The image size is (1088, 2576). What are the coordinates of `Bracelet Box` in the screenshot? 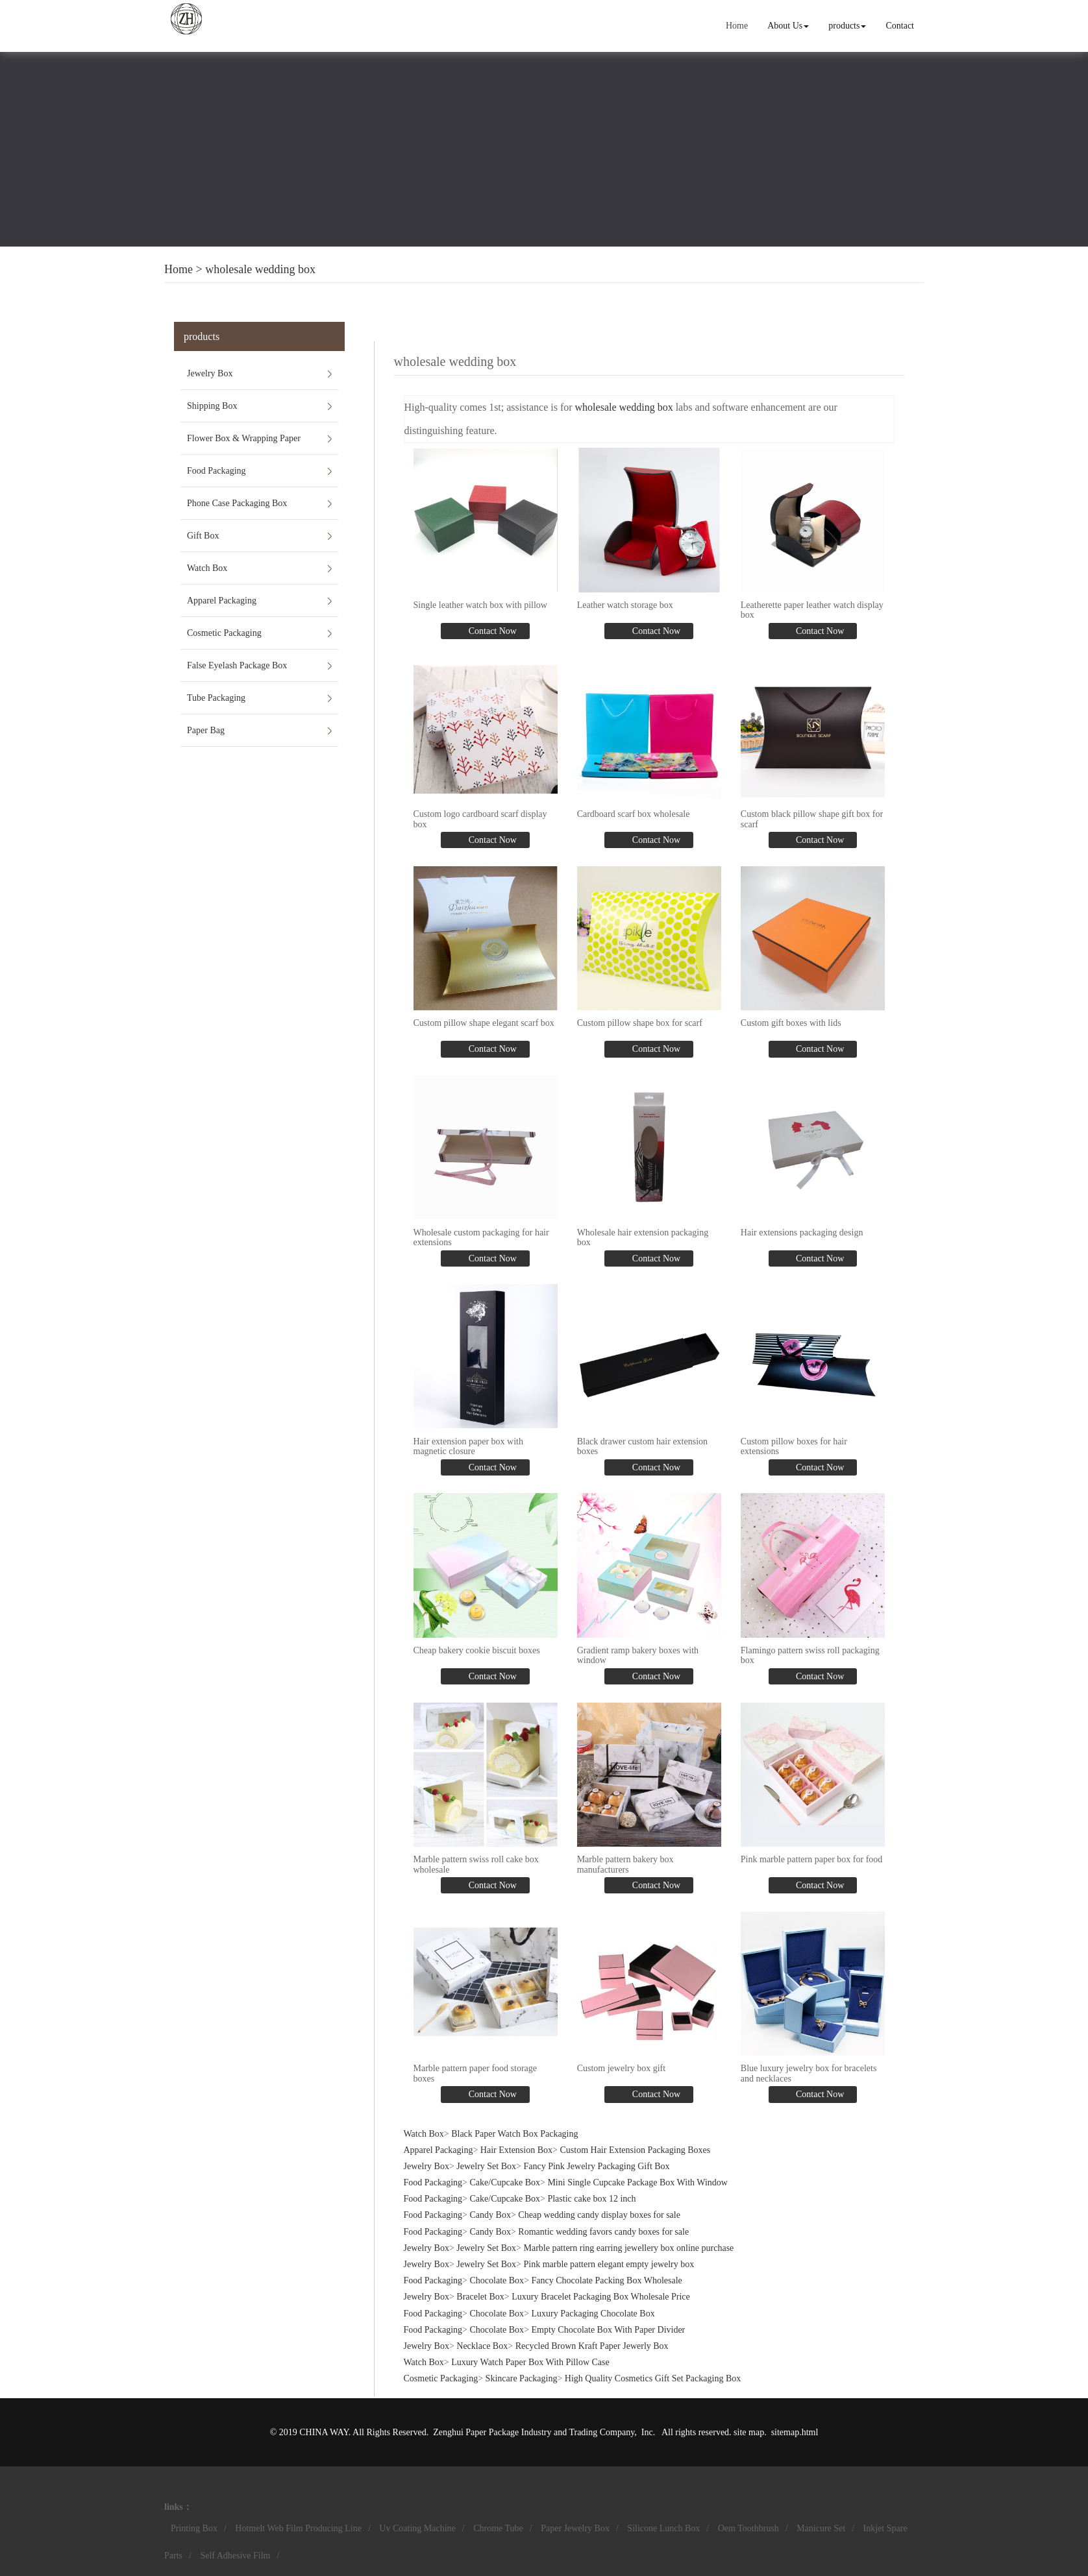 It's located at (480, 2297).